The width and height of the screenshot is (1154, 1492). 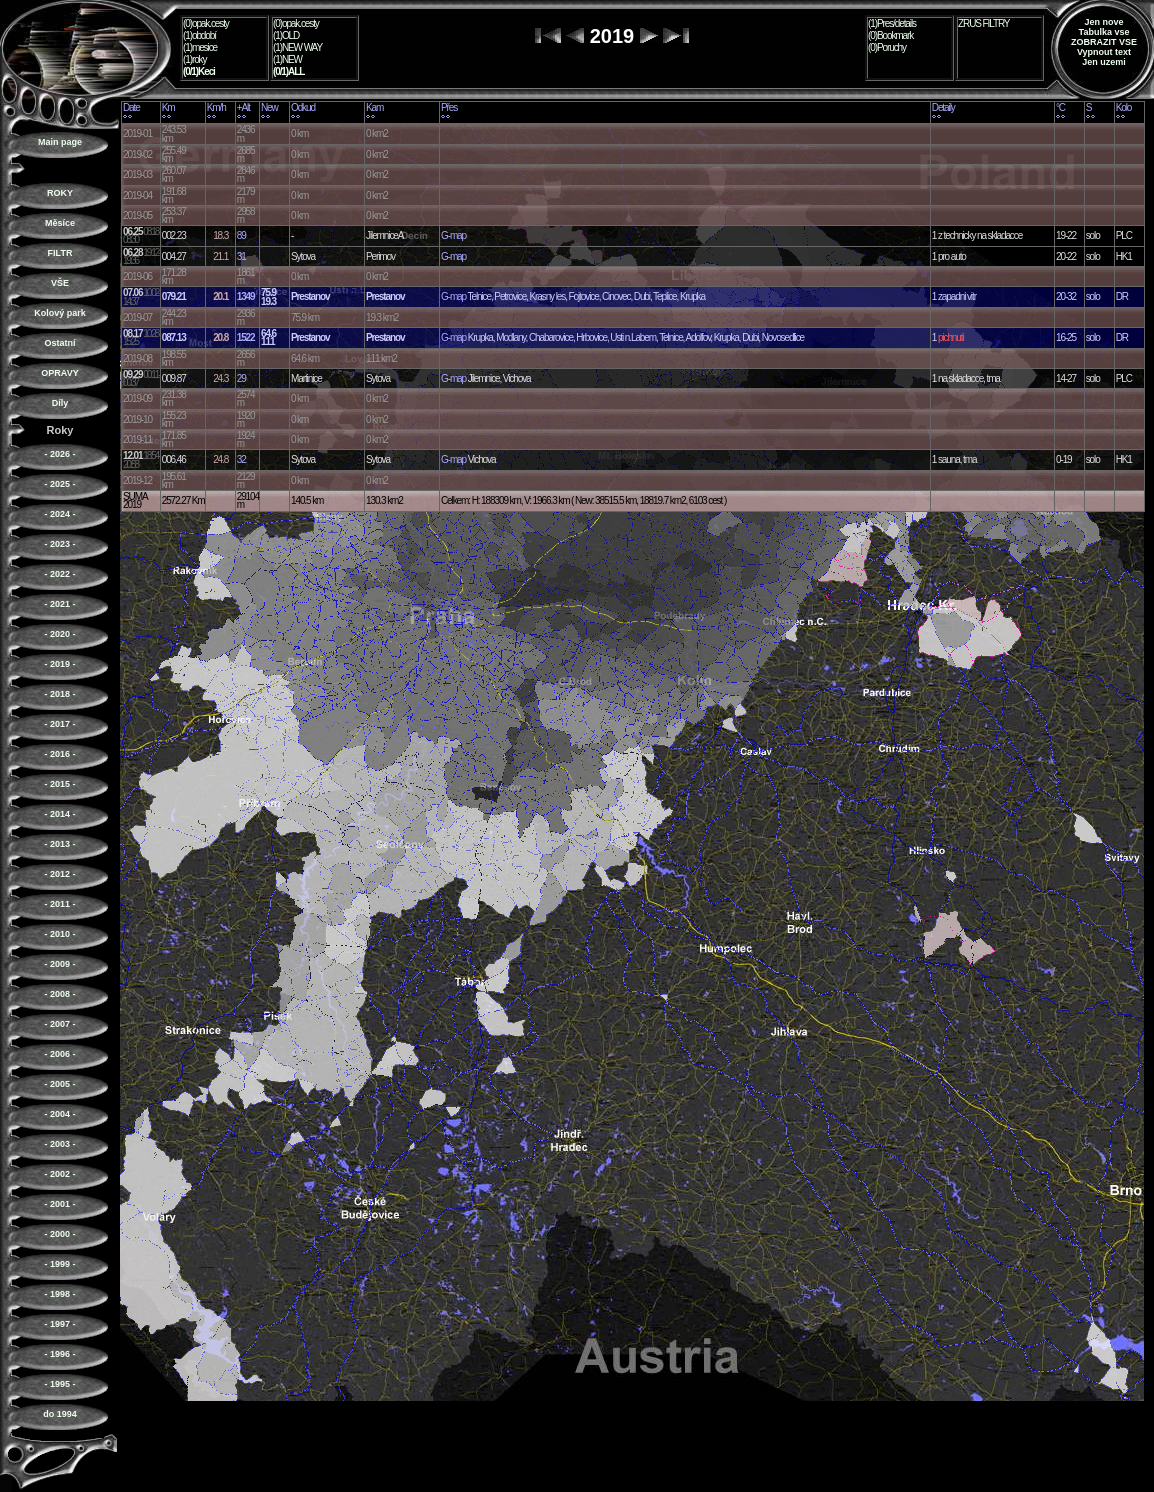 What do you see at coordinates (59, 754) in the screenshot?
I see `- 2016 -` at bounding box center [59, 754].